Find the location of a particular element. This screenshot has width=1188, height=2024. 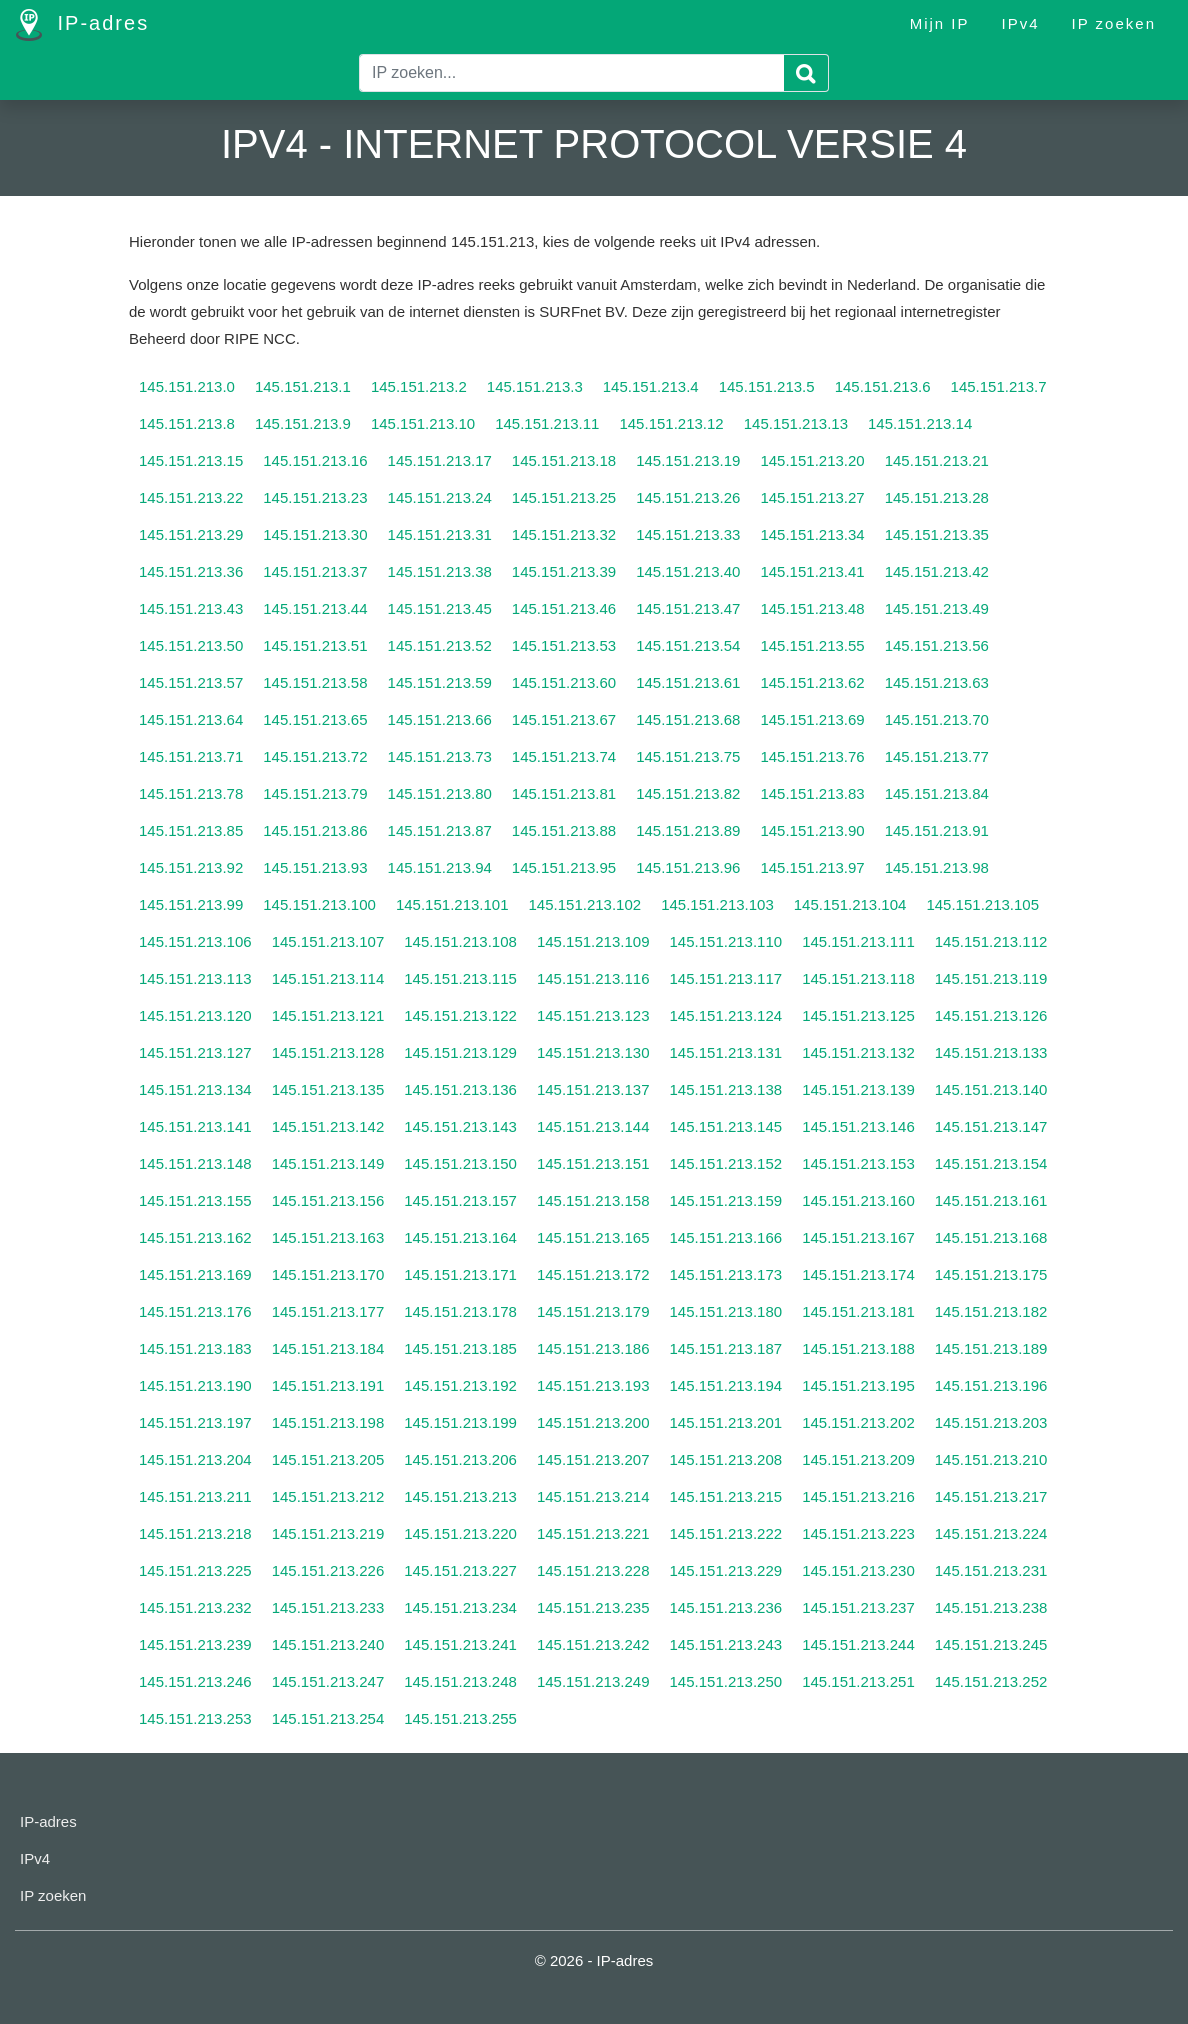

145.151.213.29 is located at coordinates (191, 534).